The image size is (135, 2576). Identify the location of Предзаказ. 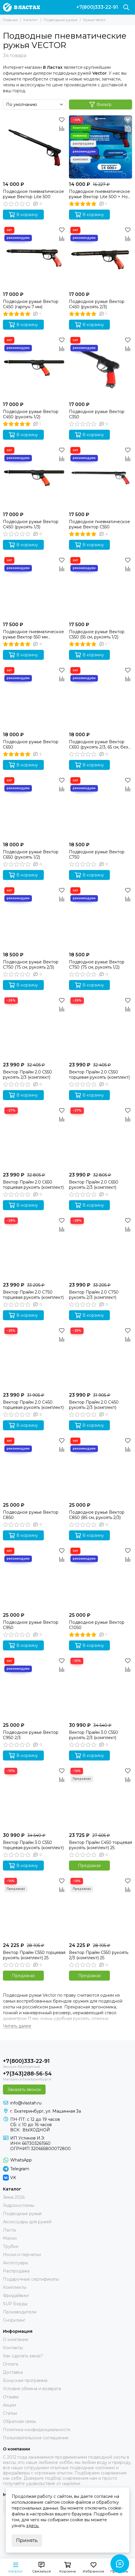
(89, 1865).